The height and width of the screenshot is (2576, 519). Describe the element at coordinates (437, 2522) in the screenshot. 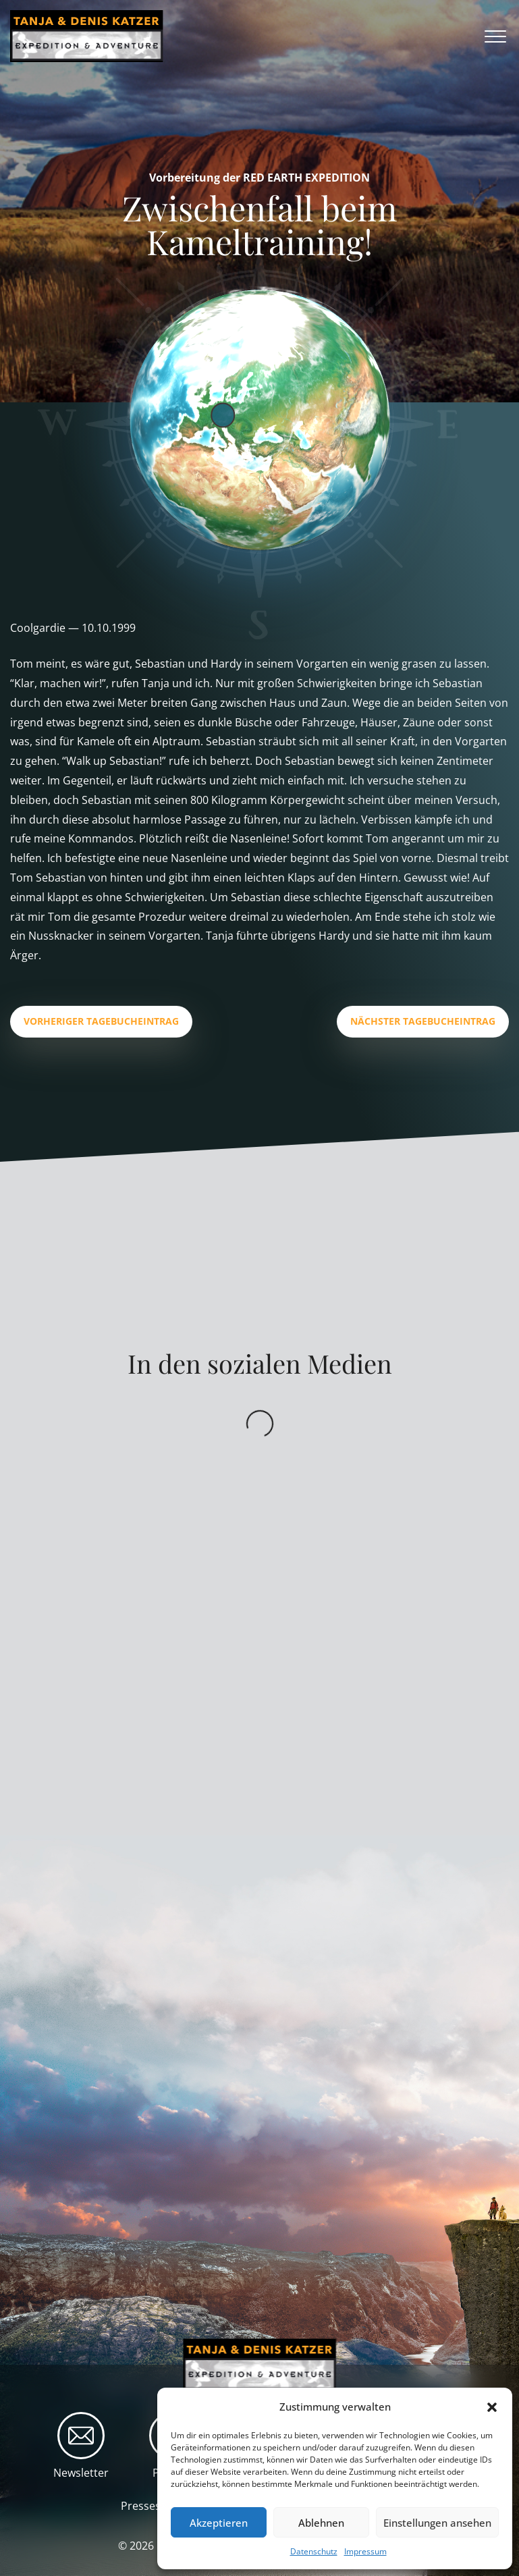

I see `Einstellungen ansehen` at that location.